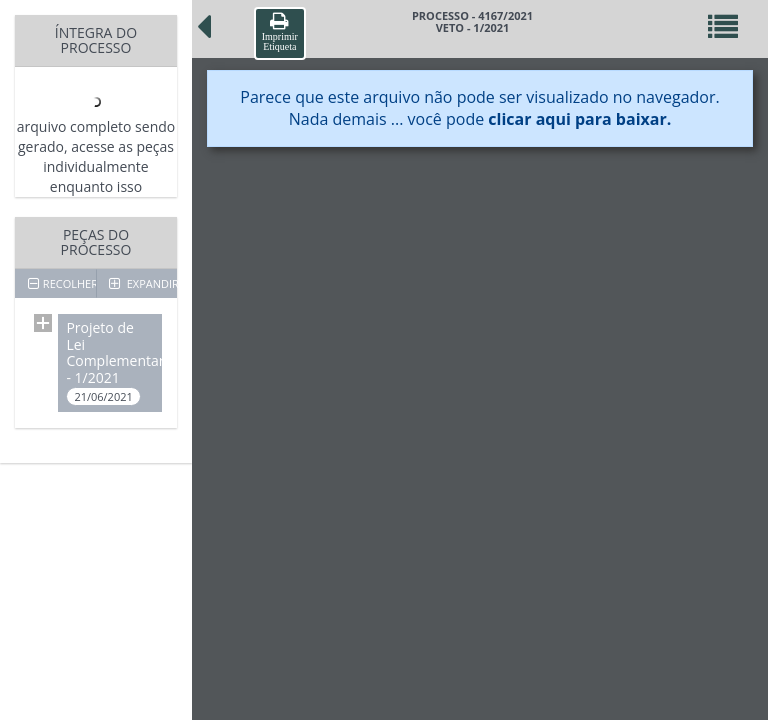 The width and height of the screenshot is (768, 720). What do you see at coordinates (579, 119) in the screenshot?
I see `clicar aqui para baixar.` at bounding box center [579, 119].